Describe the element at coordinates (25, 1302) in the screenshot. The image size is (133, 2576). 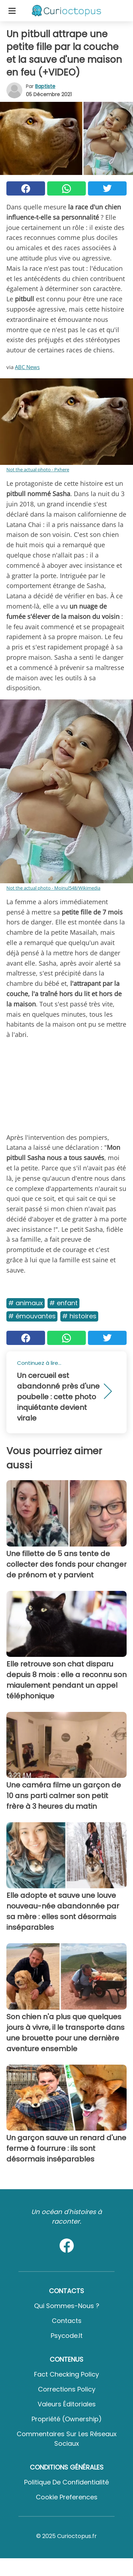
I see `# Animaux` at that location.